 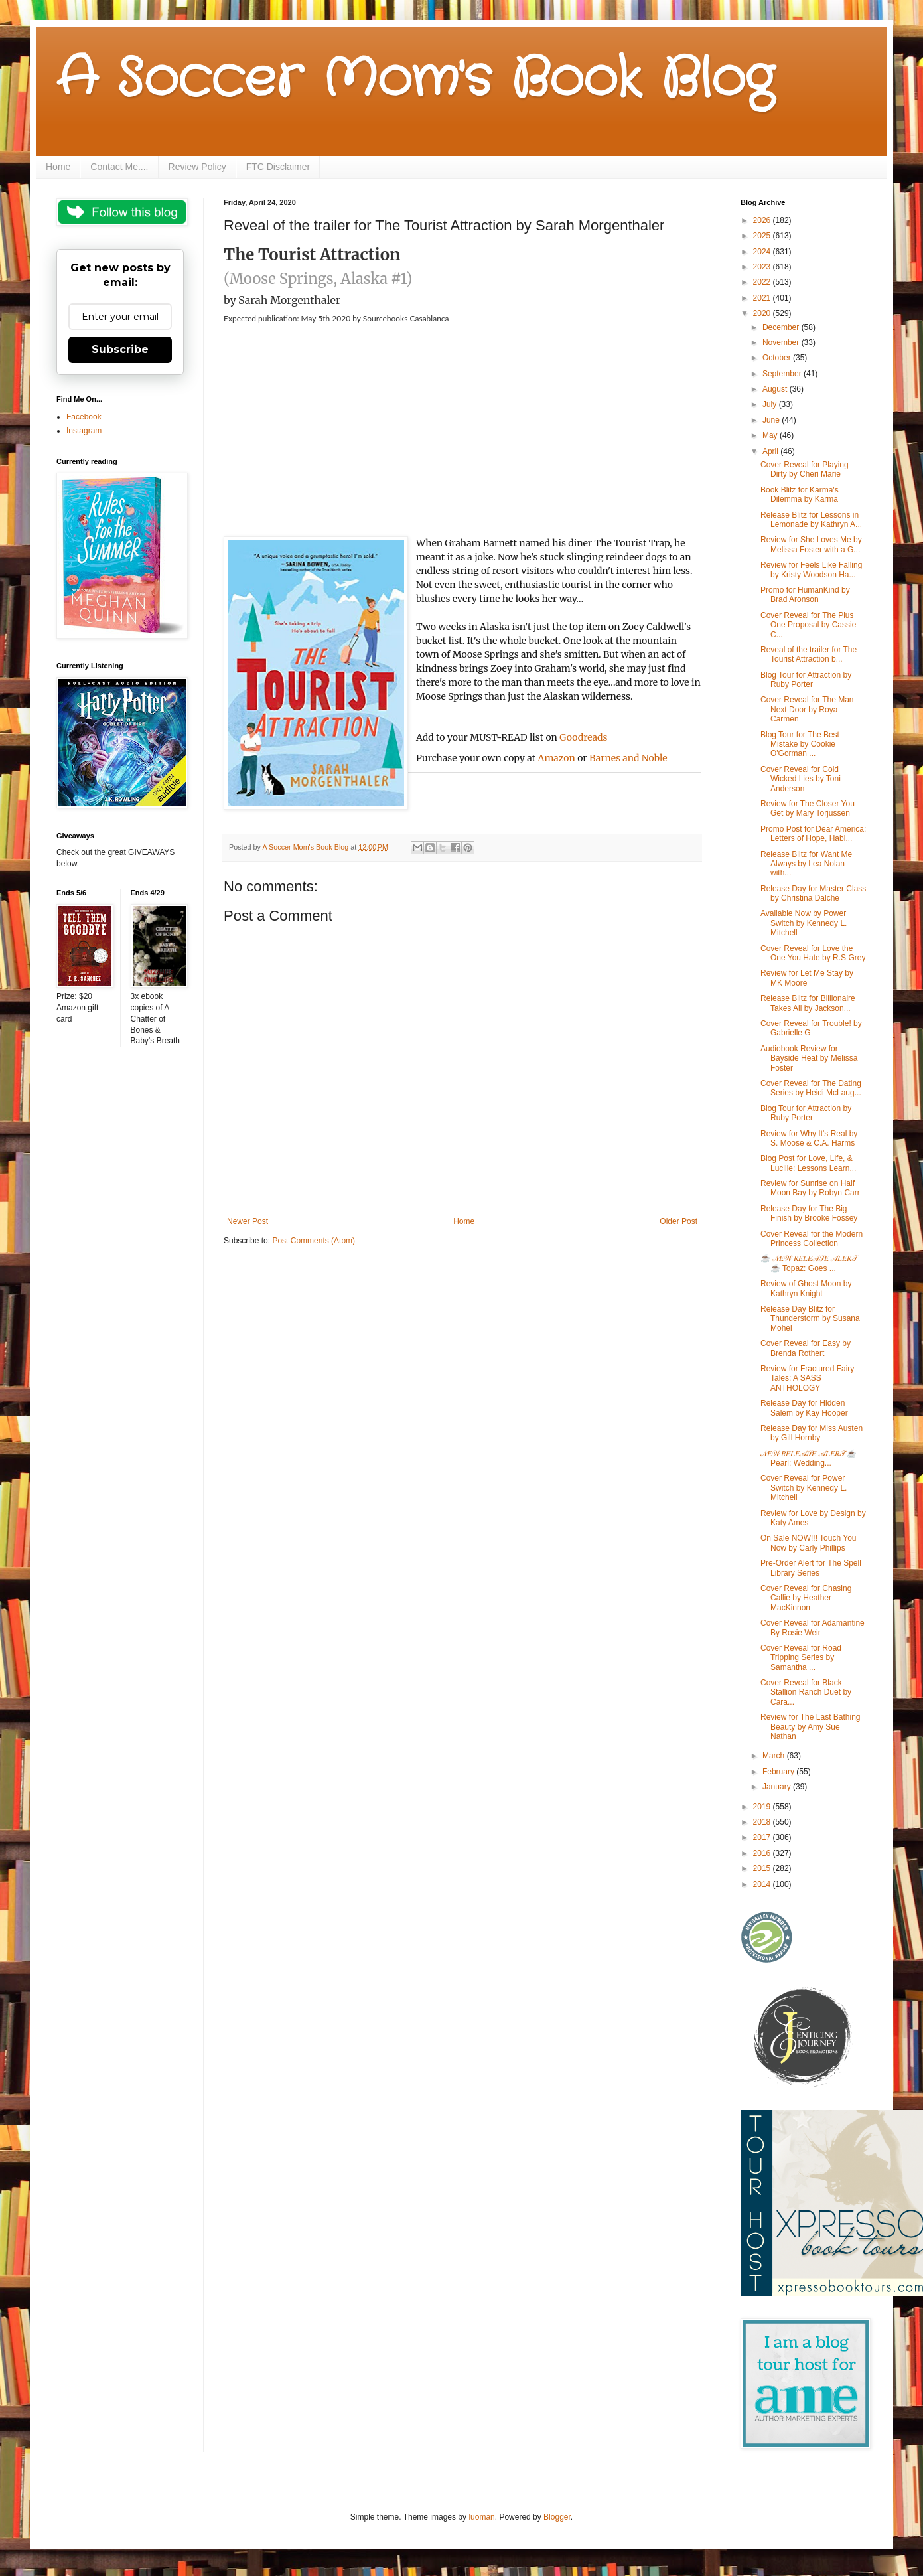 I want to click on A Soccer Mom's Book Blog, so click(x=415, y=79).